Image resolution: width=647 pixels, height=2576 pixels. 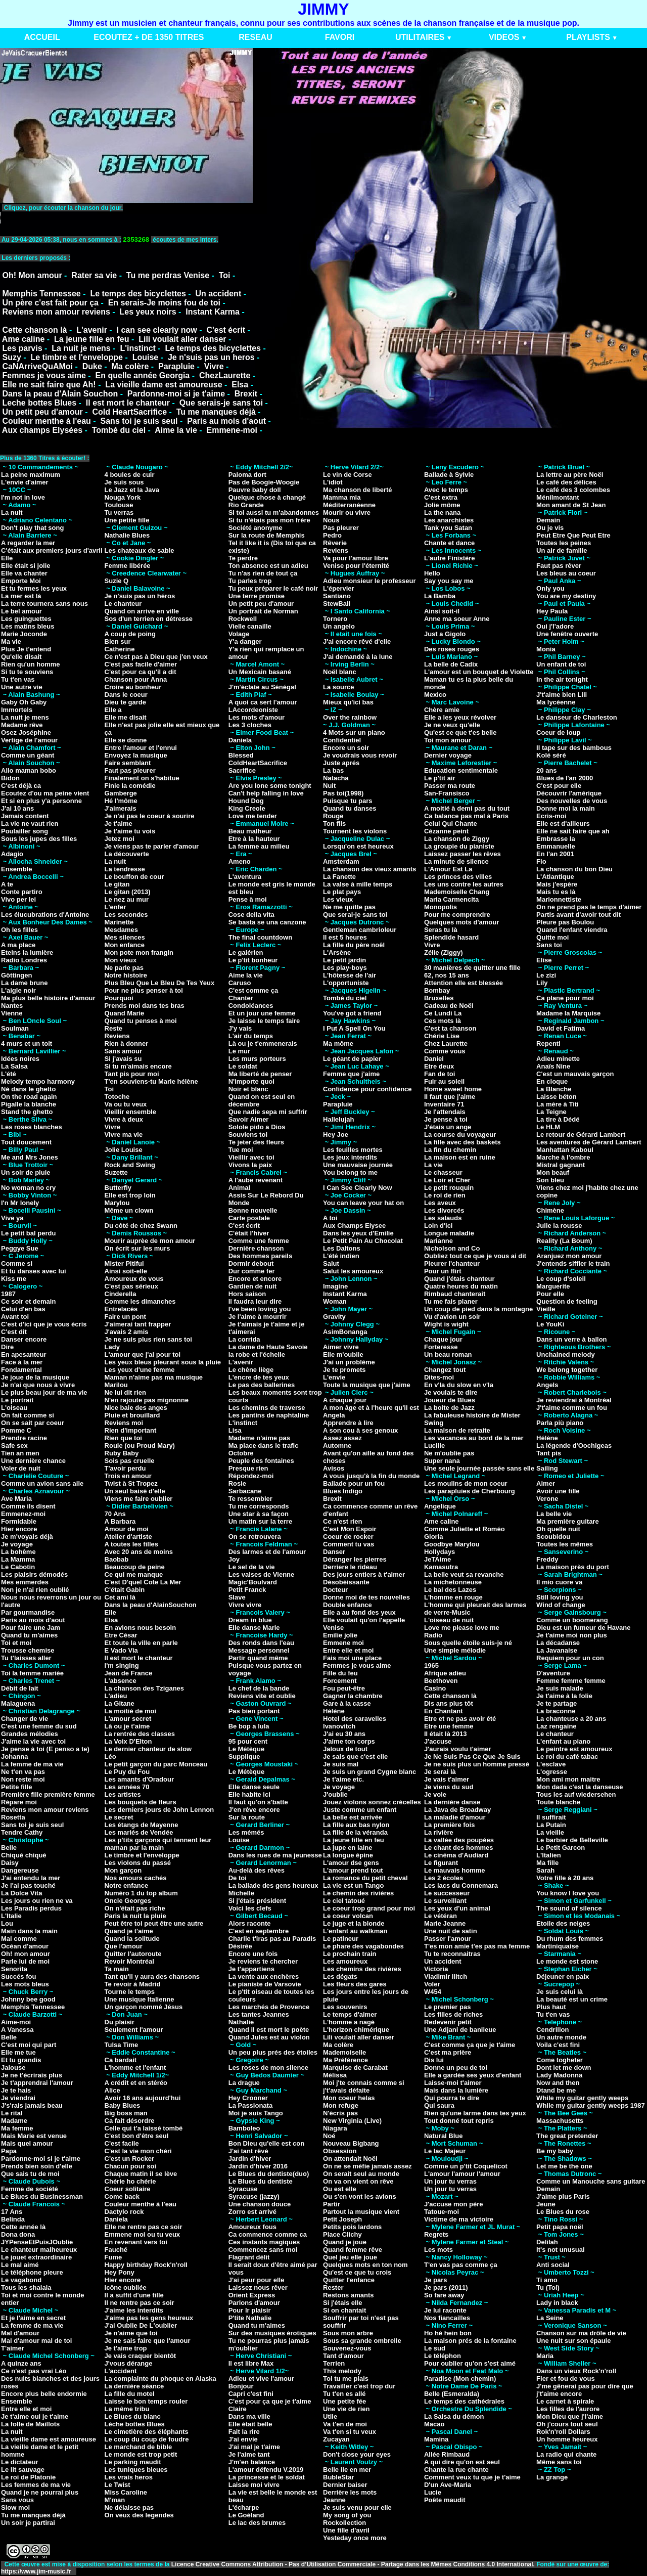 I want to click on La longue épine, so click(x=348, y=1855).